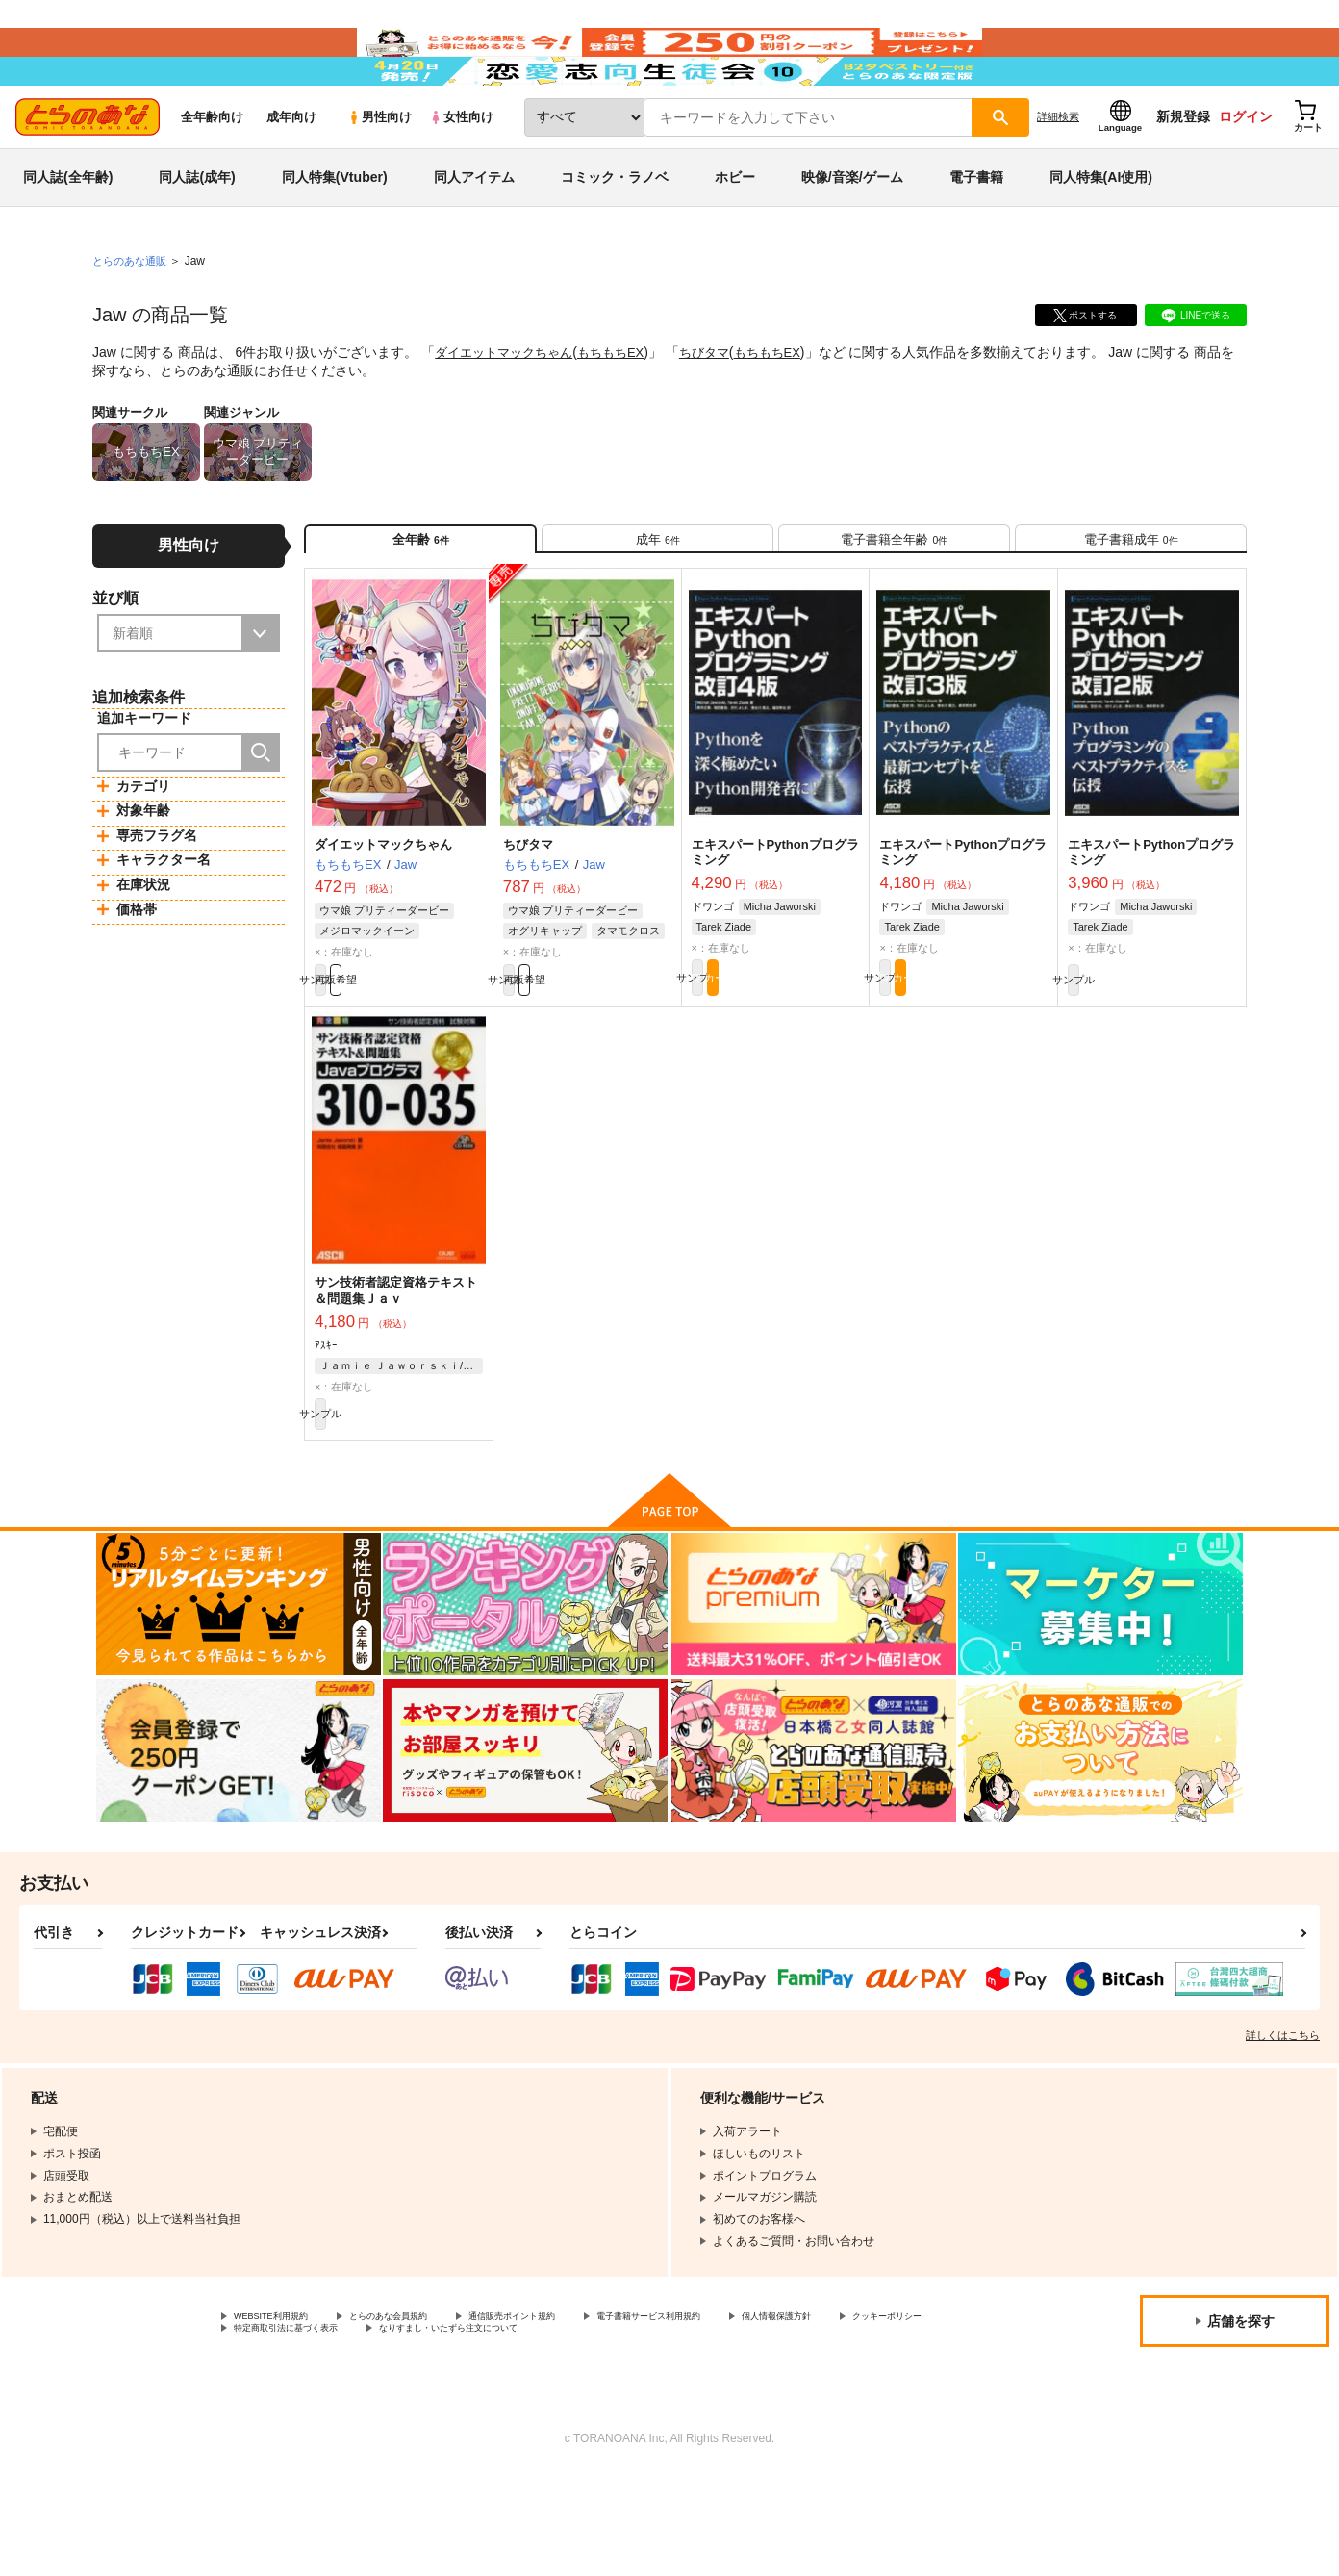  What do you see at coordinates (1183, 174) in the screenshot?
I see `新規登録` at bounding box center [1183, 174].